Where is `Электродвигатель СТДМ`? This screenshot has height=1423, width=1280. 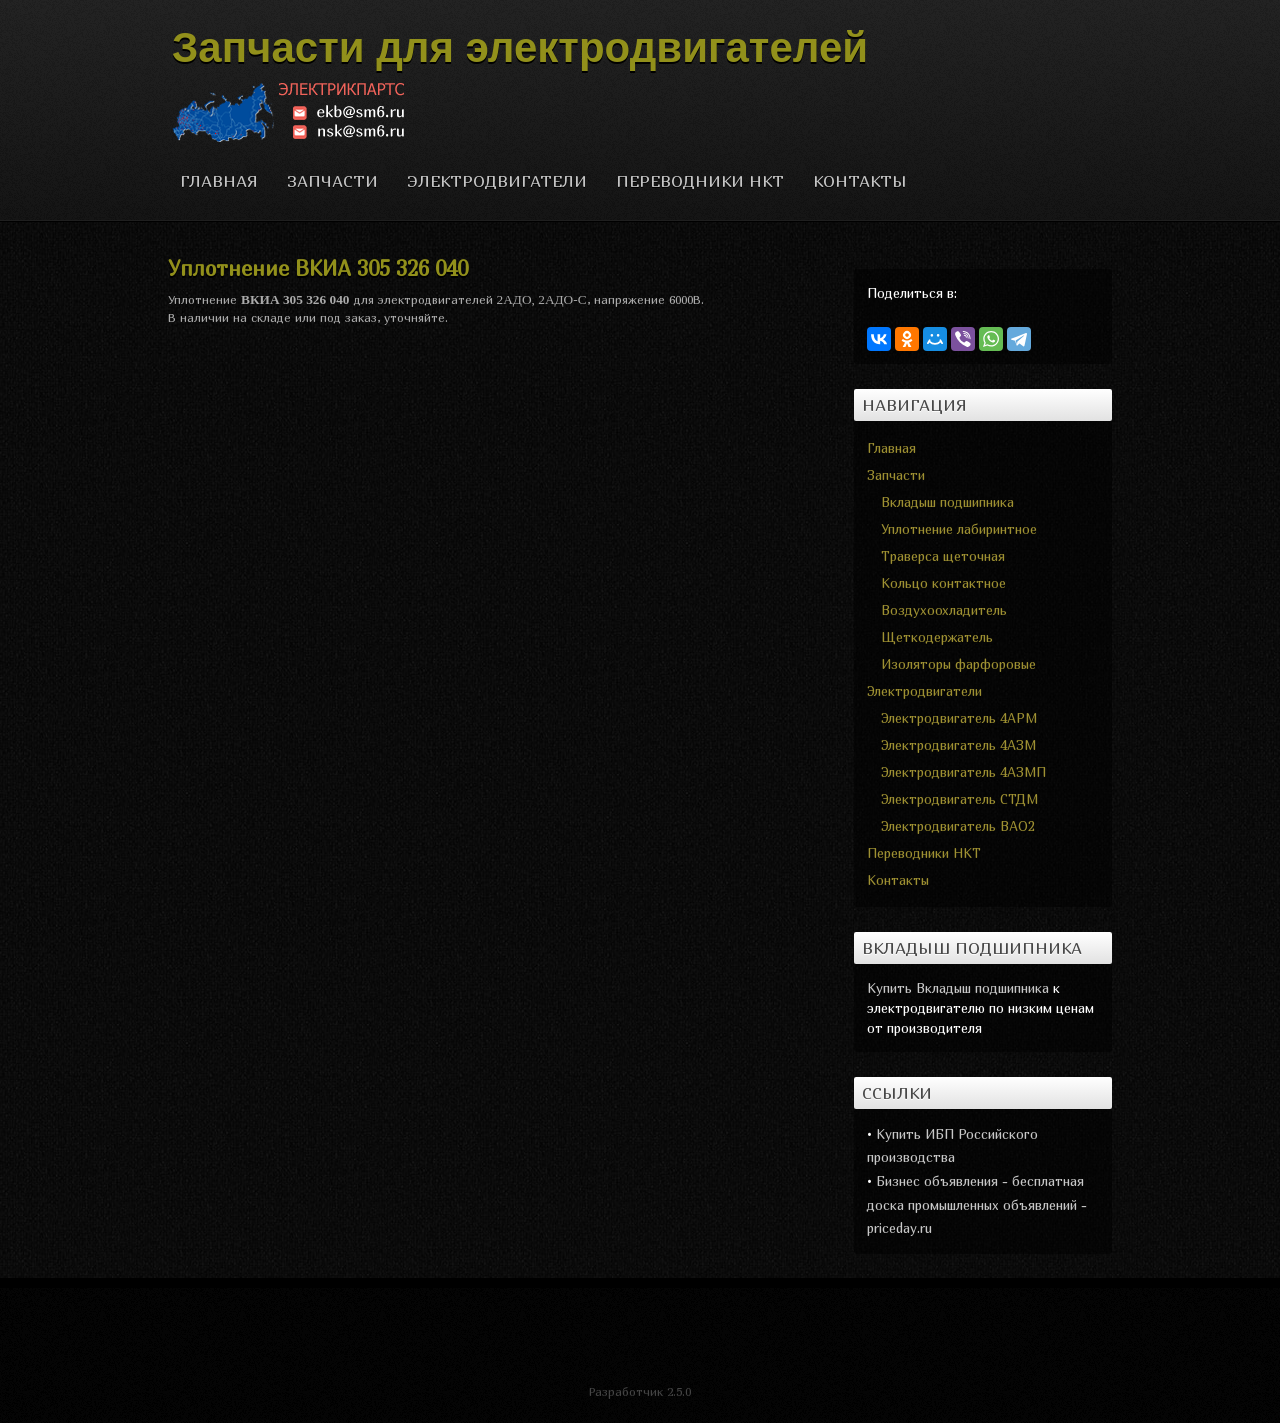
Электродвигатель СТДМ is located at coordinates (959, 799).